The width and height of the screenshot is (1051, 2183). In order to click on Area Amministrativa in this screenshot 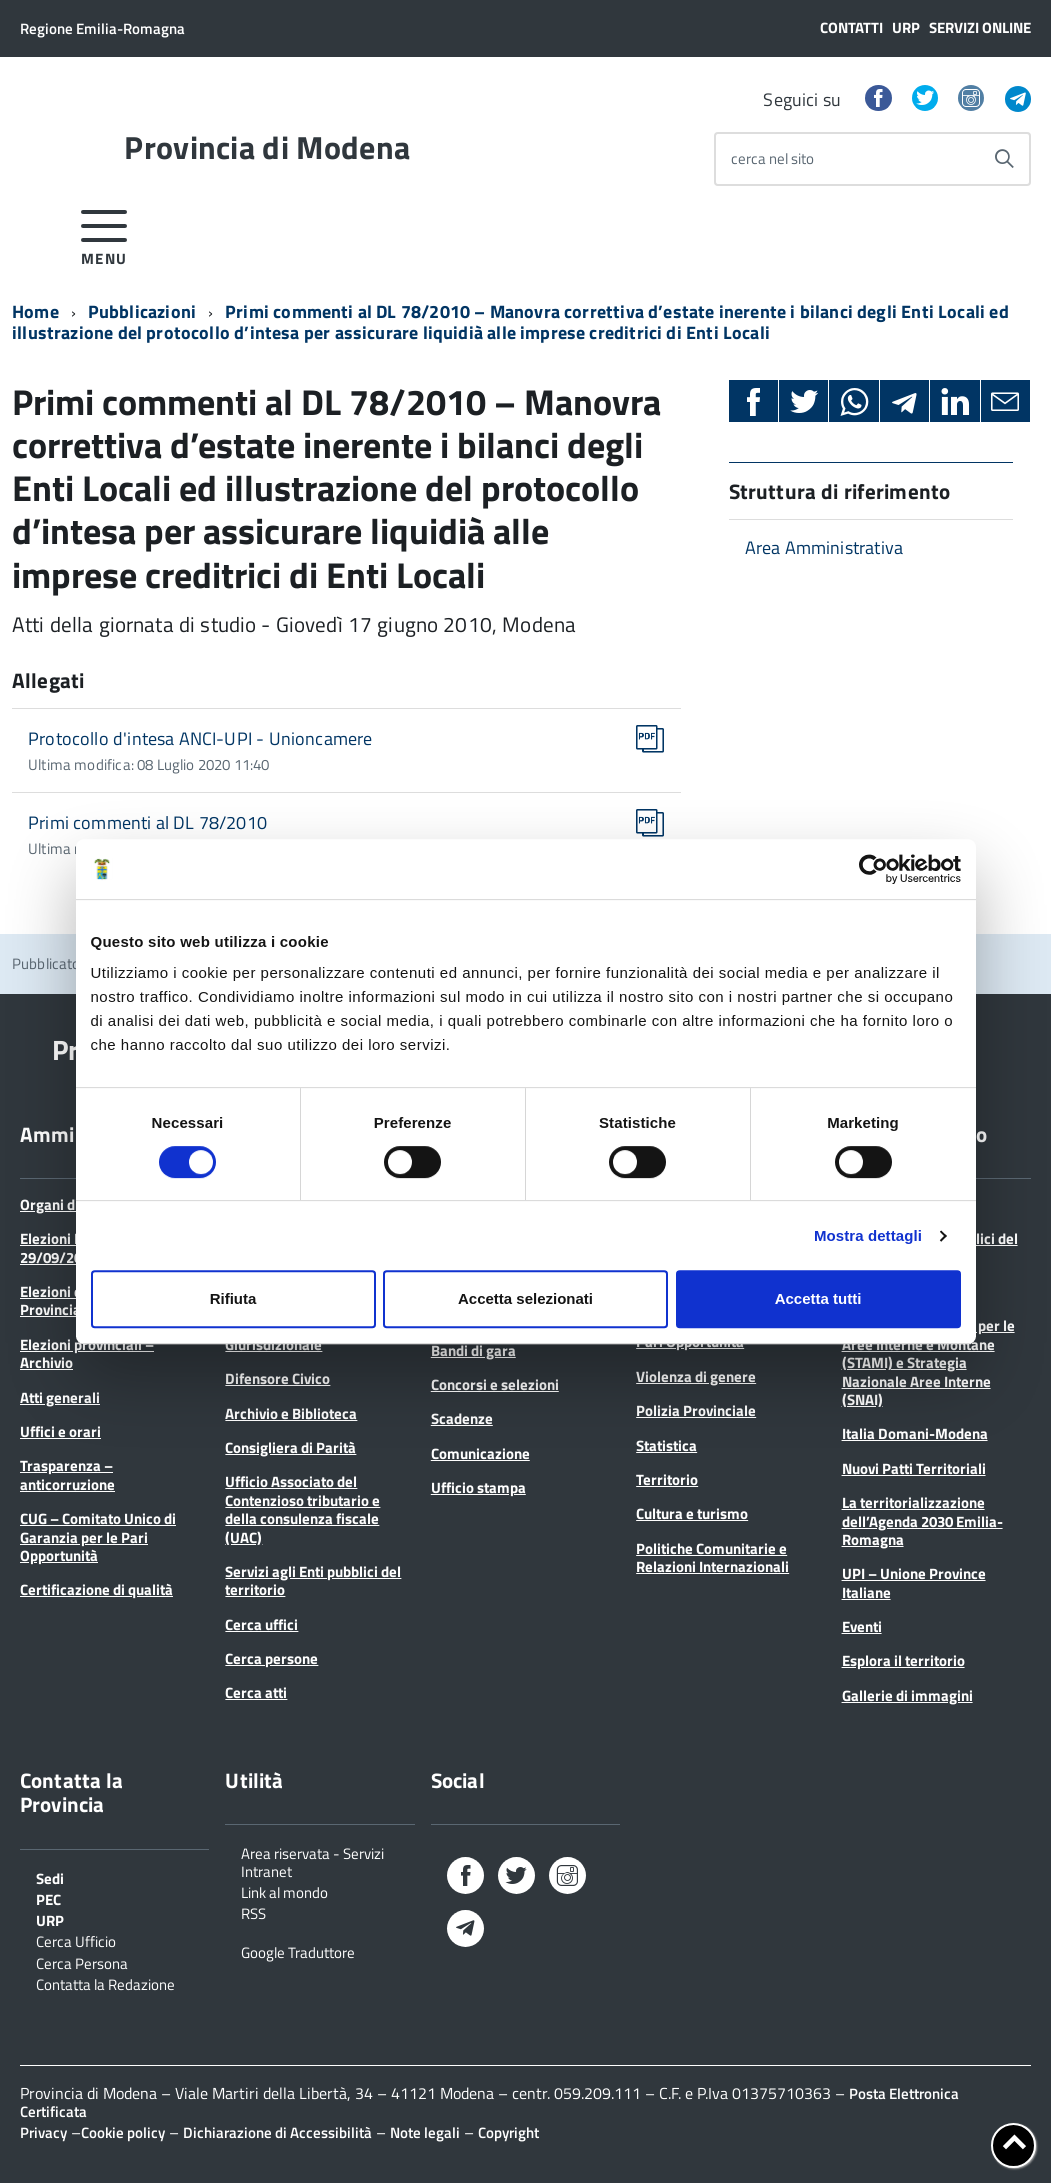, I will do `click(824, 547)`.